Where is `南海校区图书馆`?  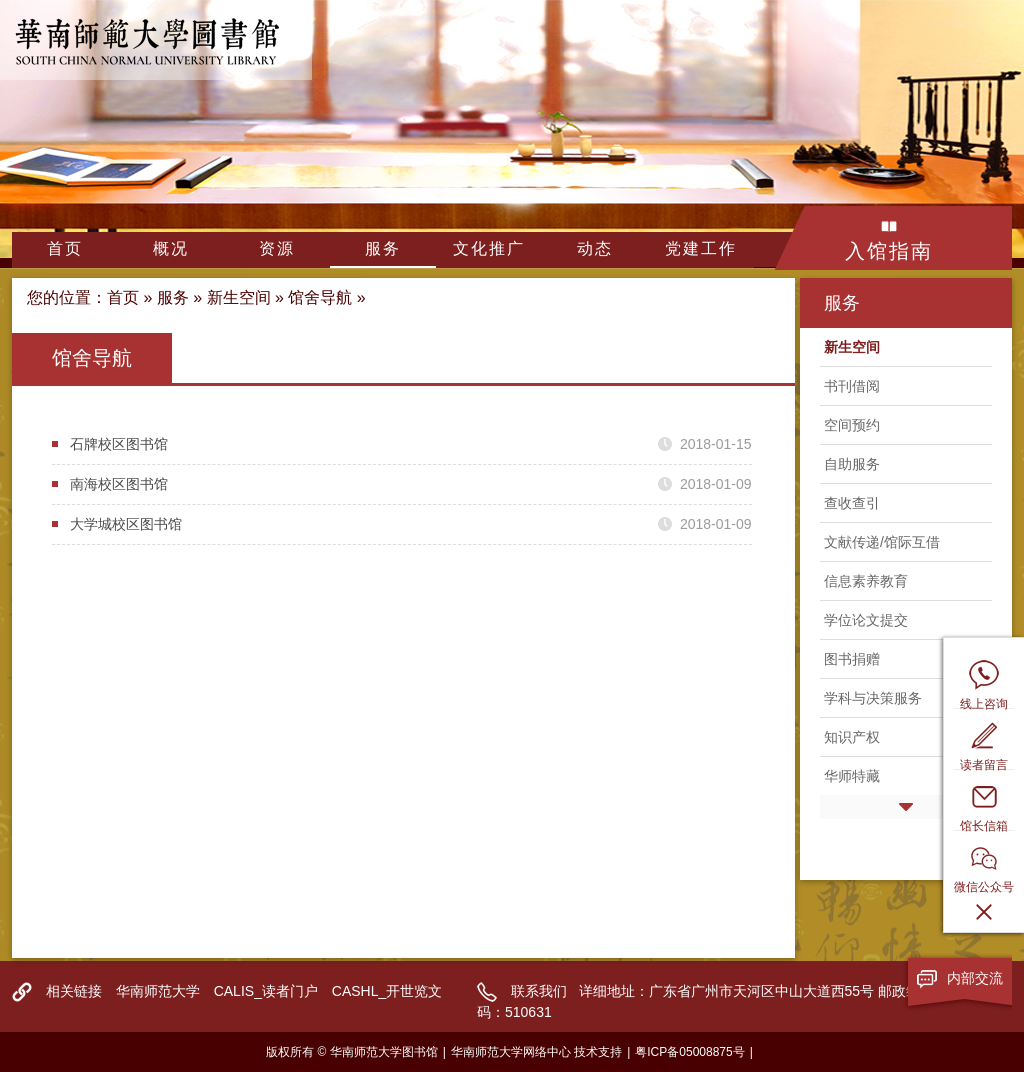
南海校区图书馆 is located at coordinates (119, 484).